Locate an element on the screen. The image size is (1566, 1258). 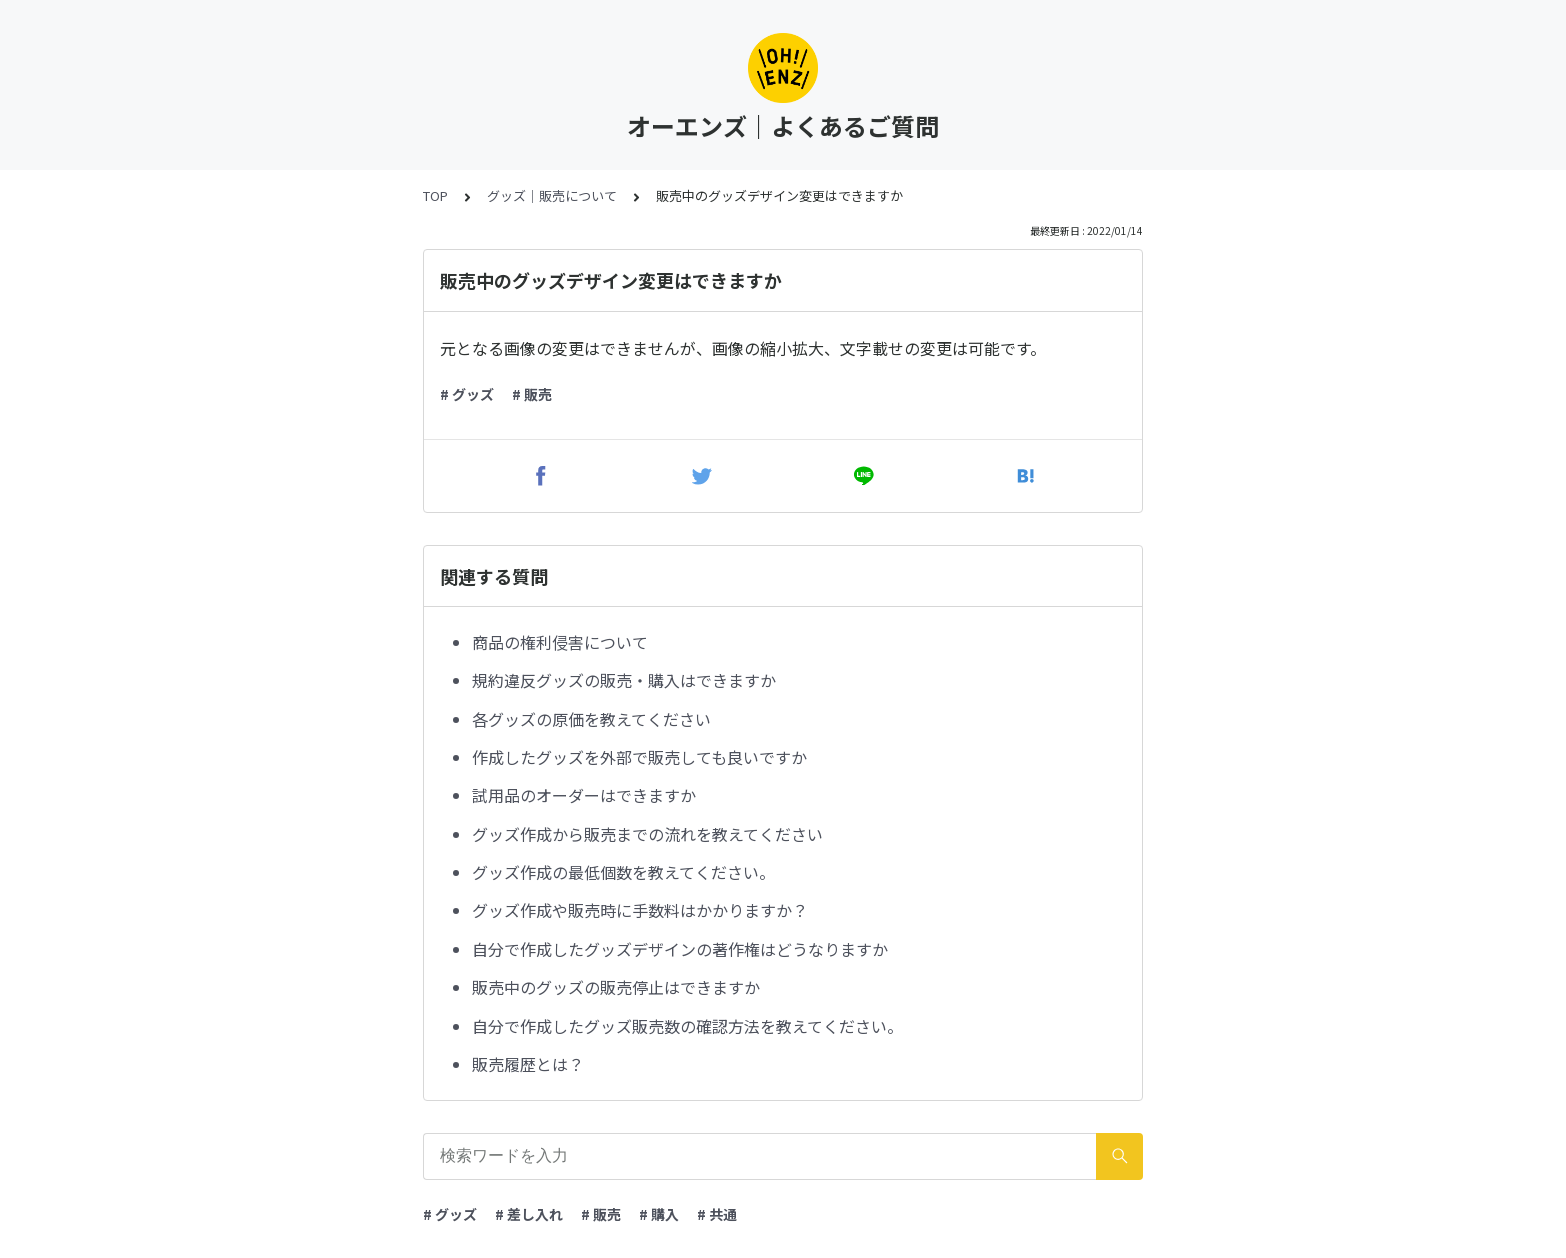
作成したグッズを外部で販売しても良いですか is located at coordinates (639, 757).